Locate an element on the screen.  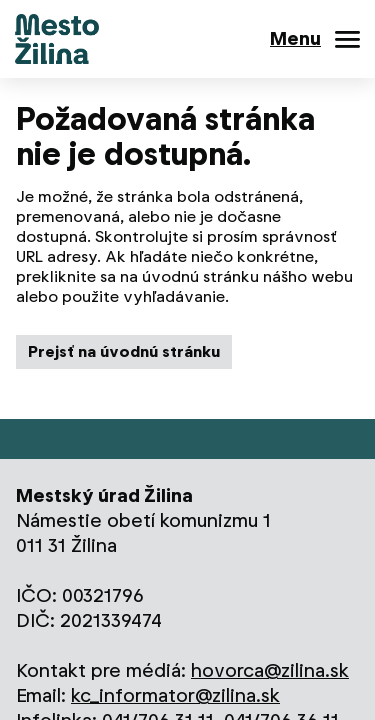
Prejsť na úvodnú stránku is located at coordinates (124, 351).